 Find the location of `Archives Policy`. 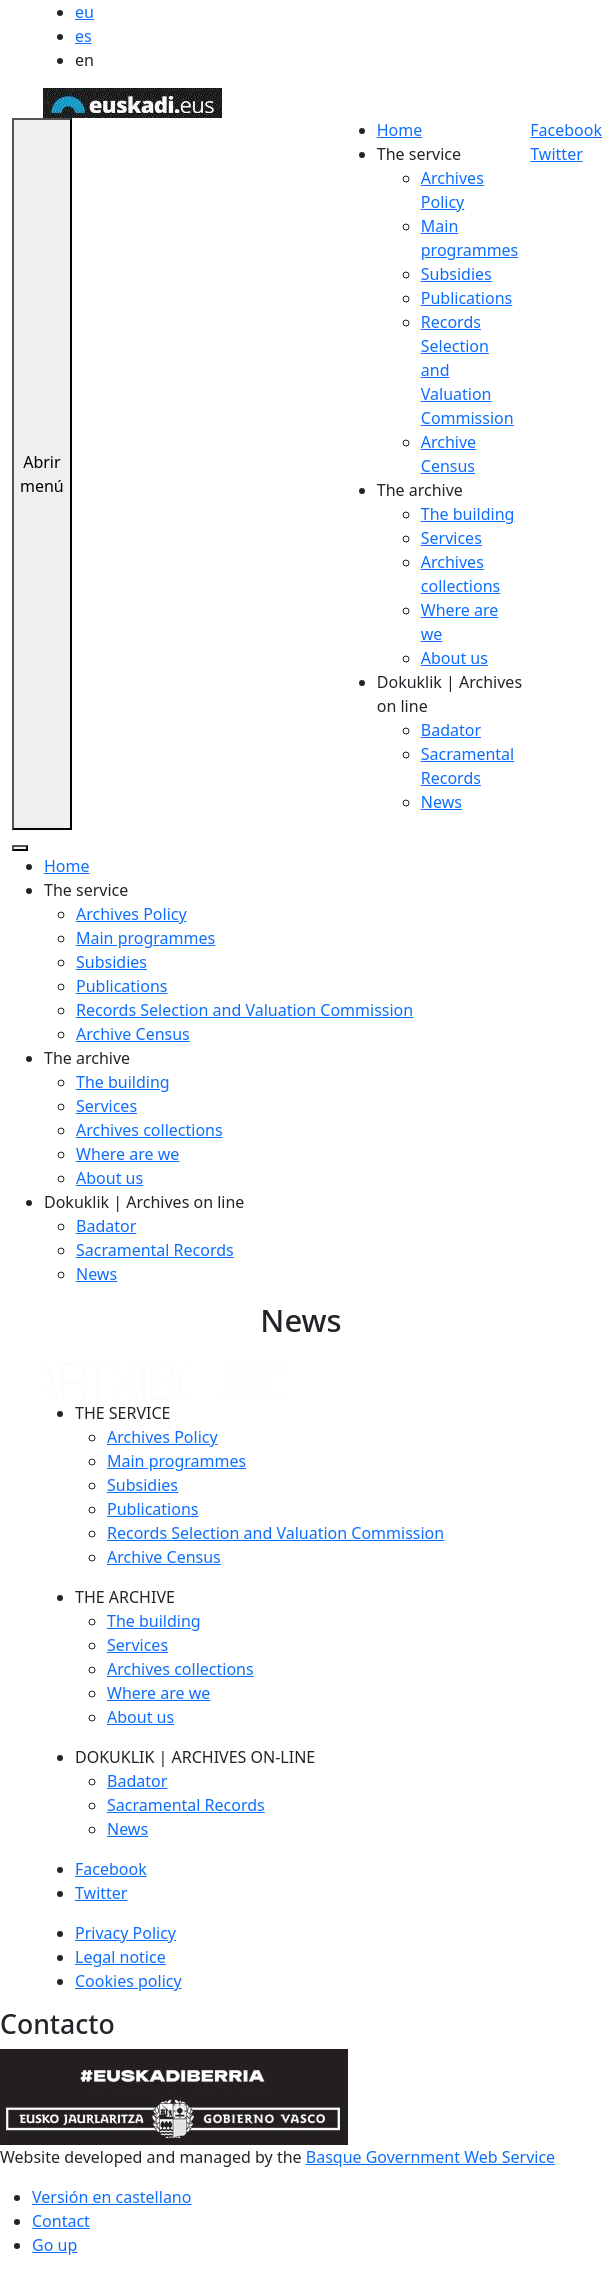

Archives Policy is located at coordinates (131, 914).